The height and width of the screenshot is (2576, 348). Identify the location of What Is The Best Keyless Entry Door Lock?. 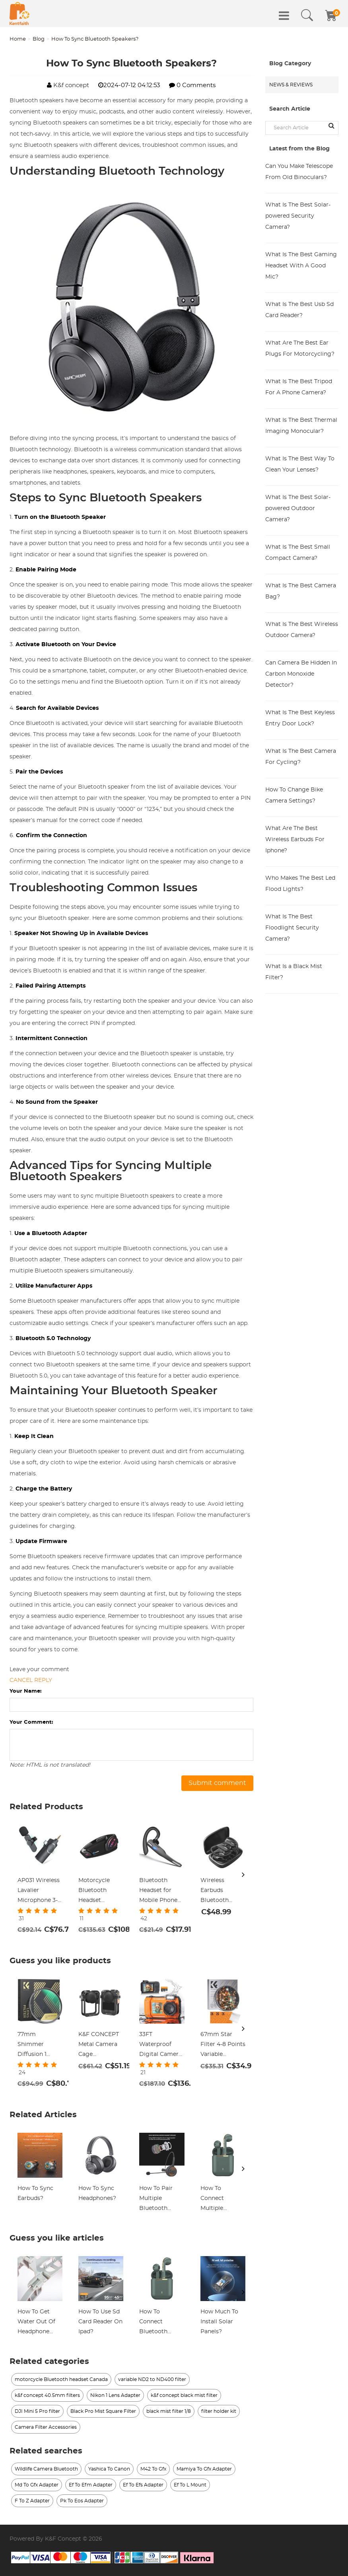
(300, 718).